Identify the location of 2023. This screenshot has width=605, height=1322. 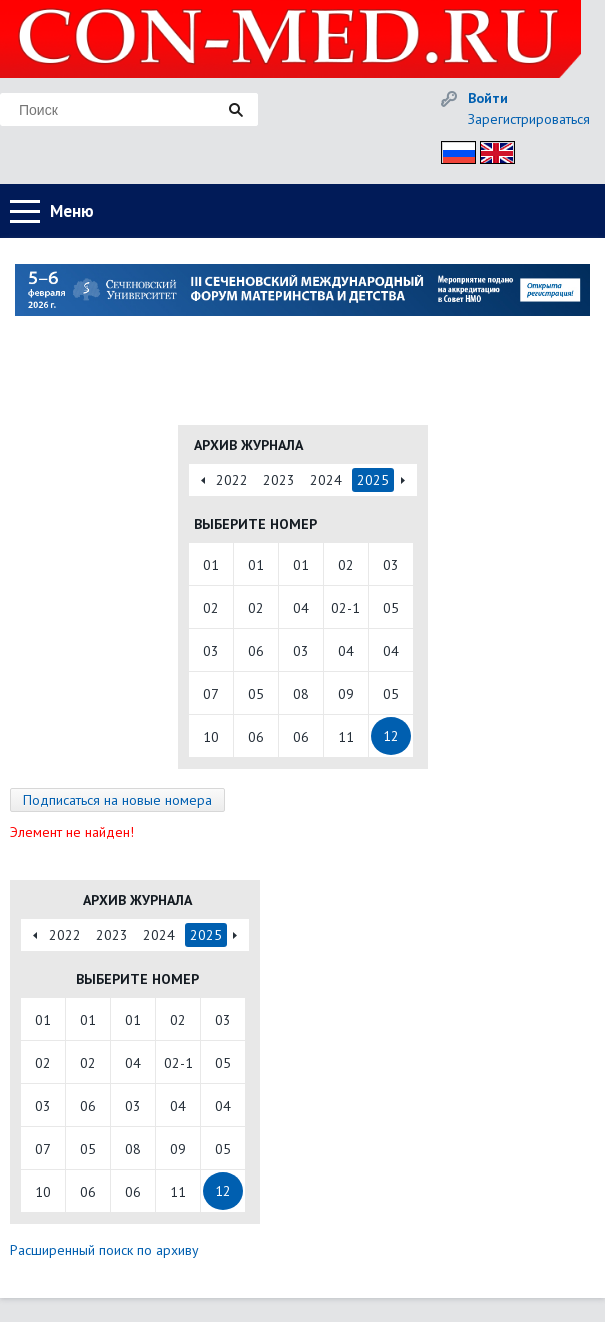
(279, 480).